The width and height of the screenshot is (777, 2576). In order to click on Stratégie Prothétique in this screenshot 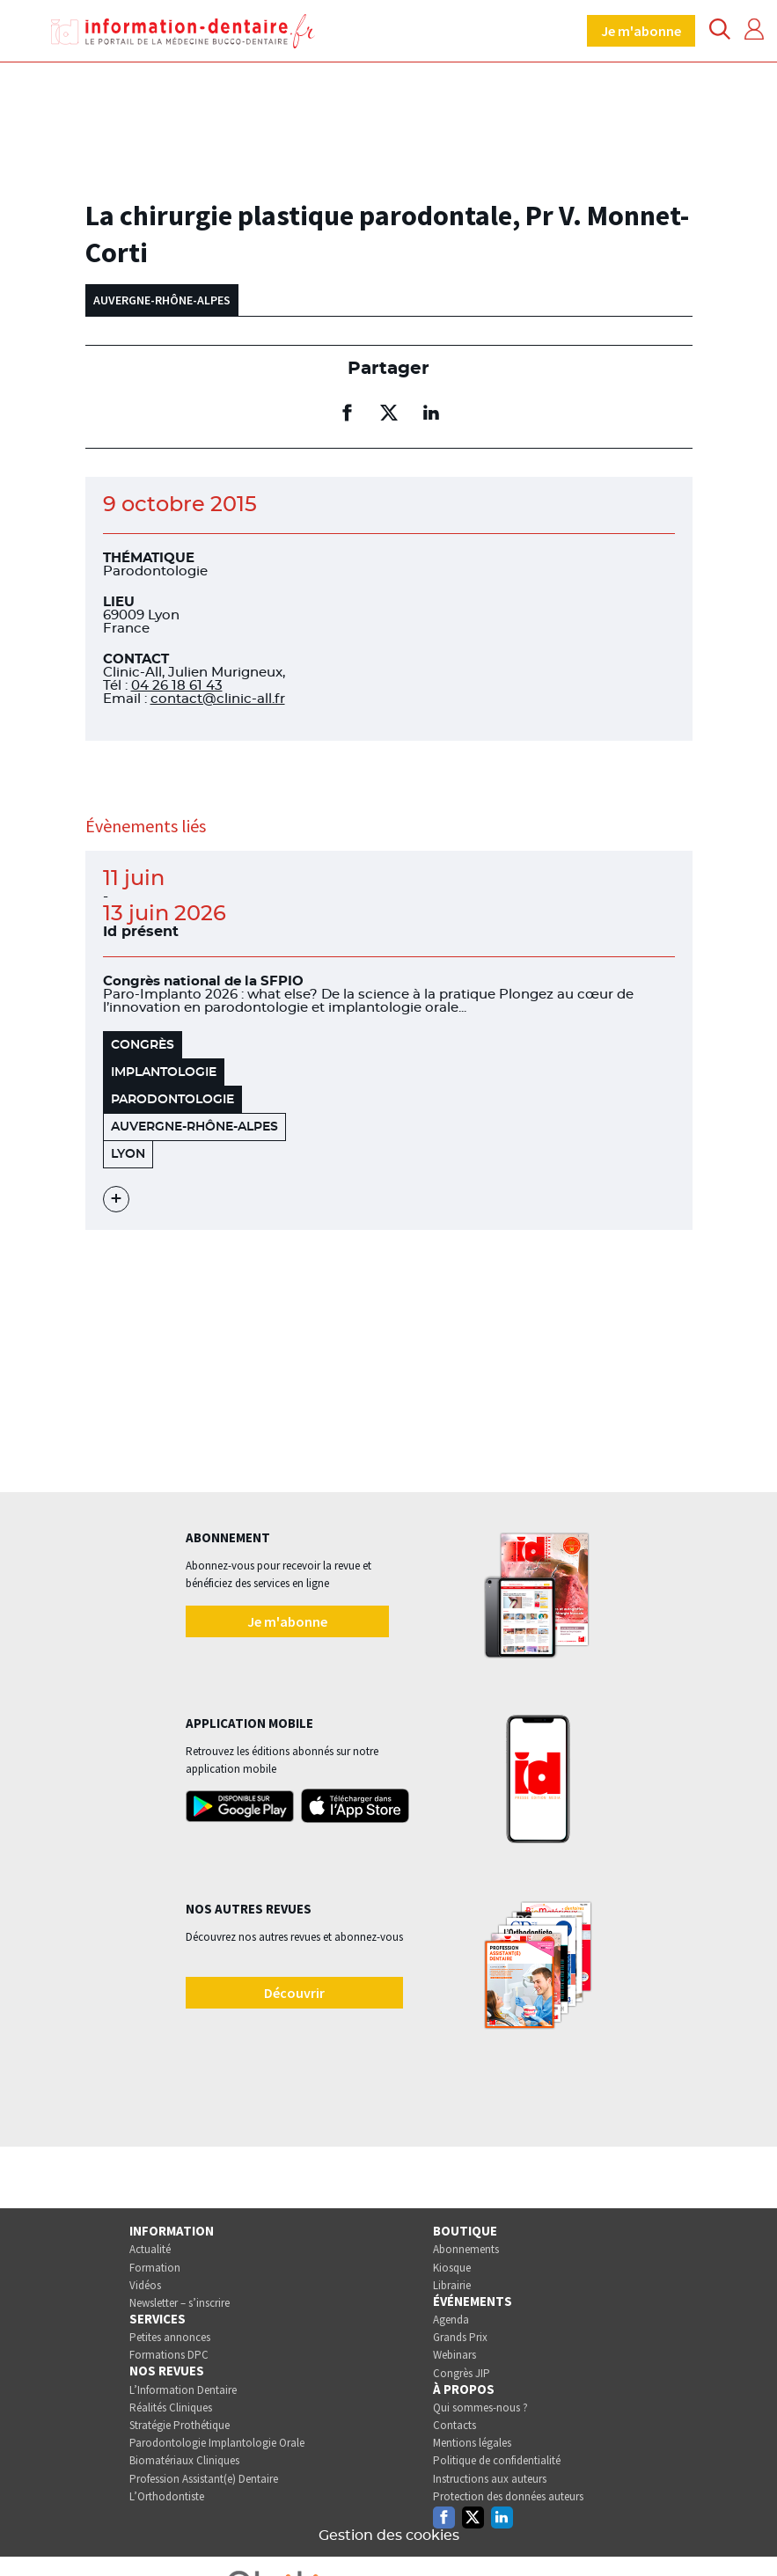, I will do `click(179, 2425)`.